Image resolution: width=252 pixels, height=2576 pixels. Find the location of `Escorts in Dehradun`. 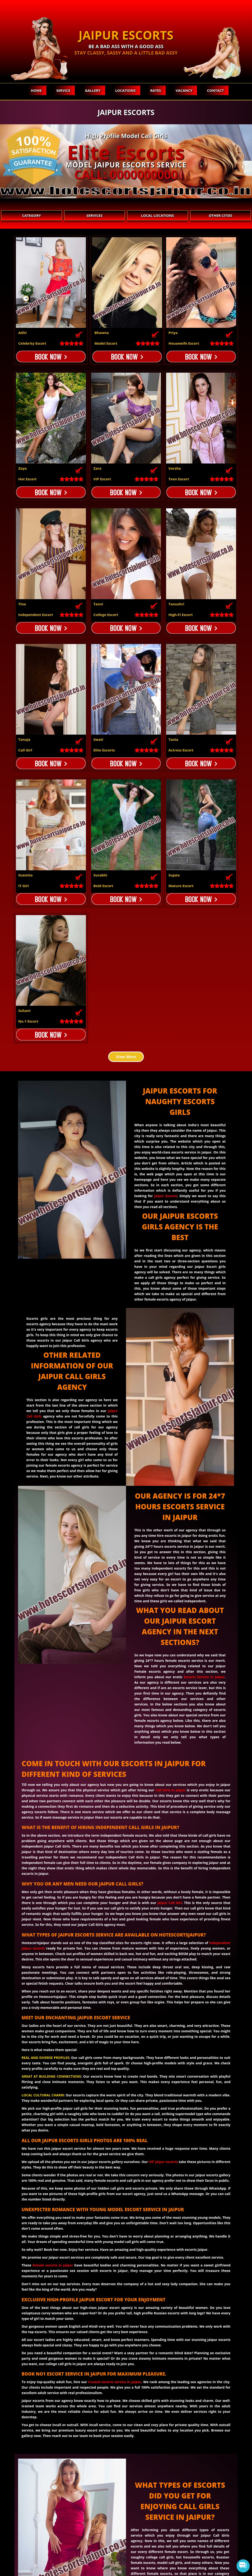

Escorts in Dehradun is located at coordinates (87, 2550).